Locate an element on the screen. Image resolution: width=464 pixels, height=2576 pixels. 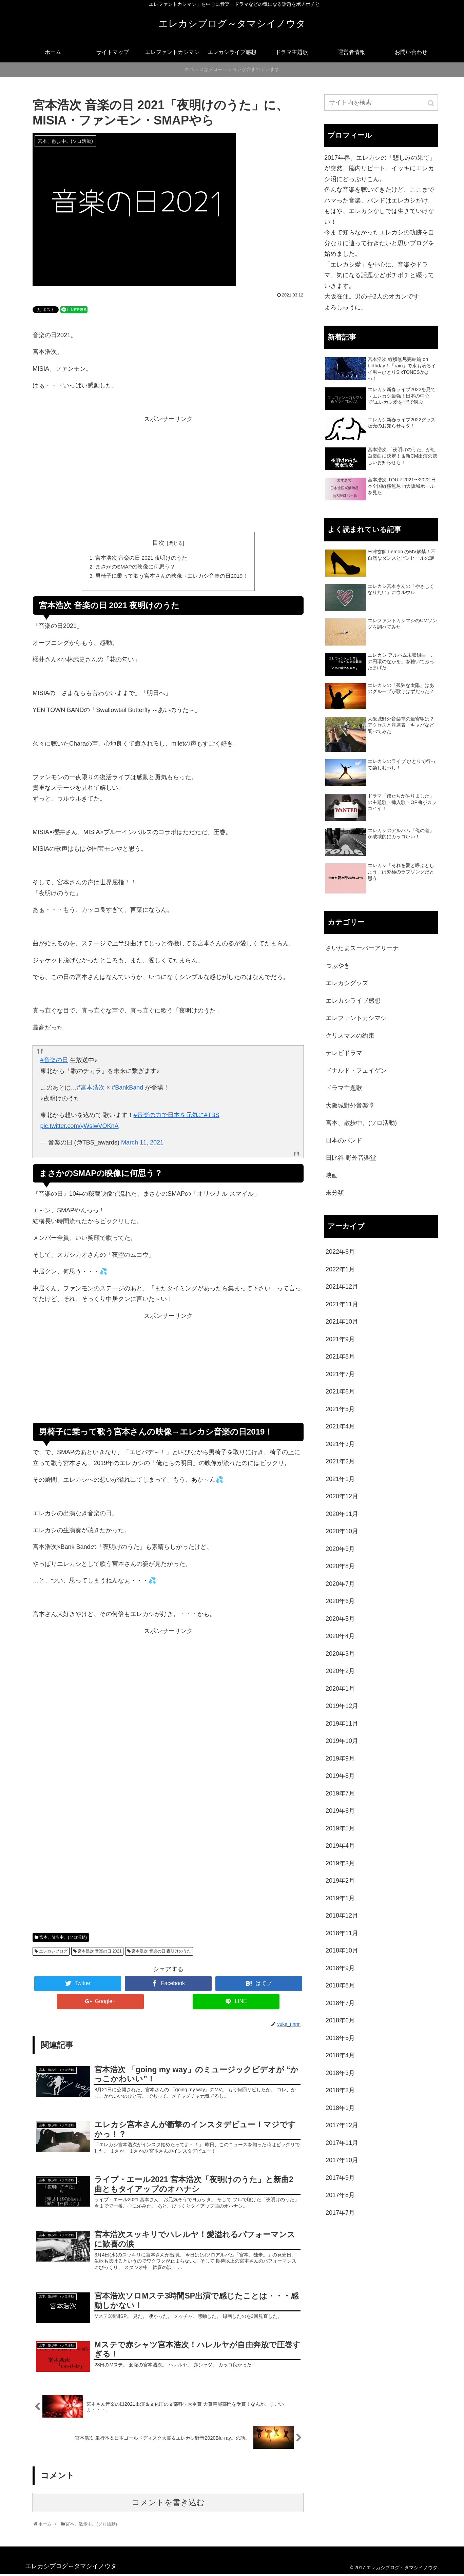
2020年2月 is located at coordinates (340, 1671).